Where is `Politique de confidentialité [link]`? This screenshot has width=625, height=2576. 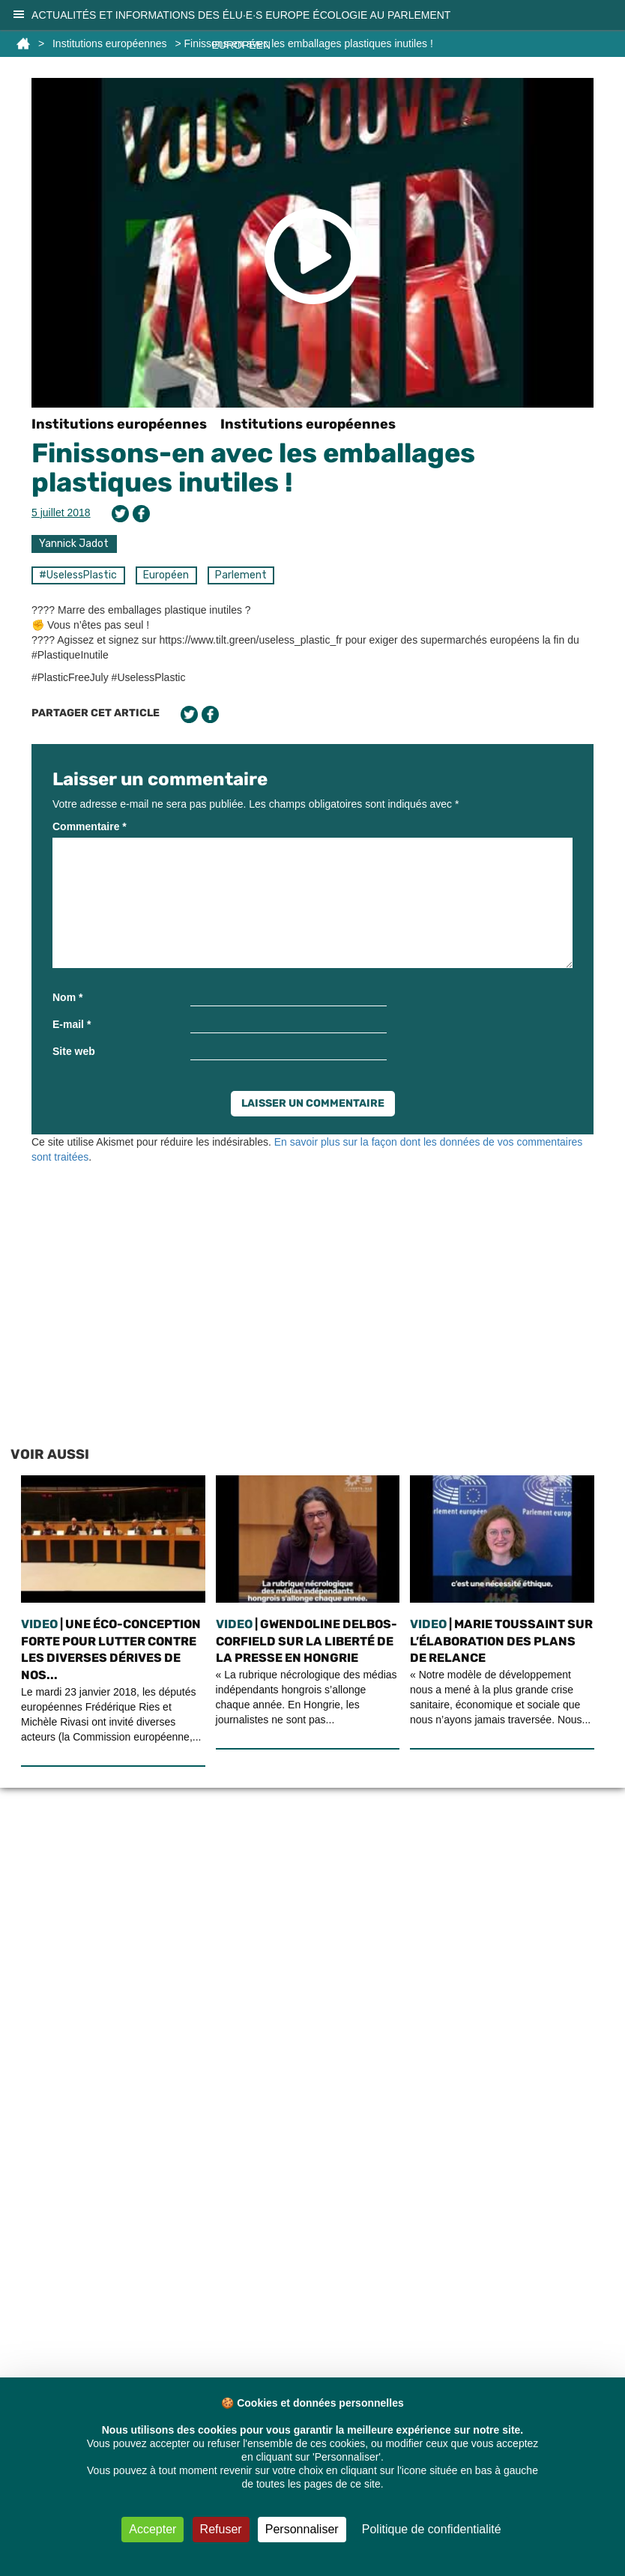 Politique de confidentialité [link] is located at coordinates (431, 2529).